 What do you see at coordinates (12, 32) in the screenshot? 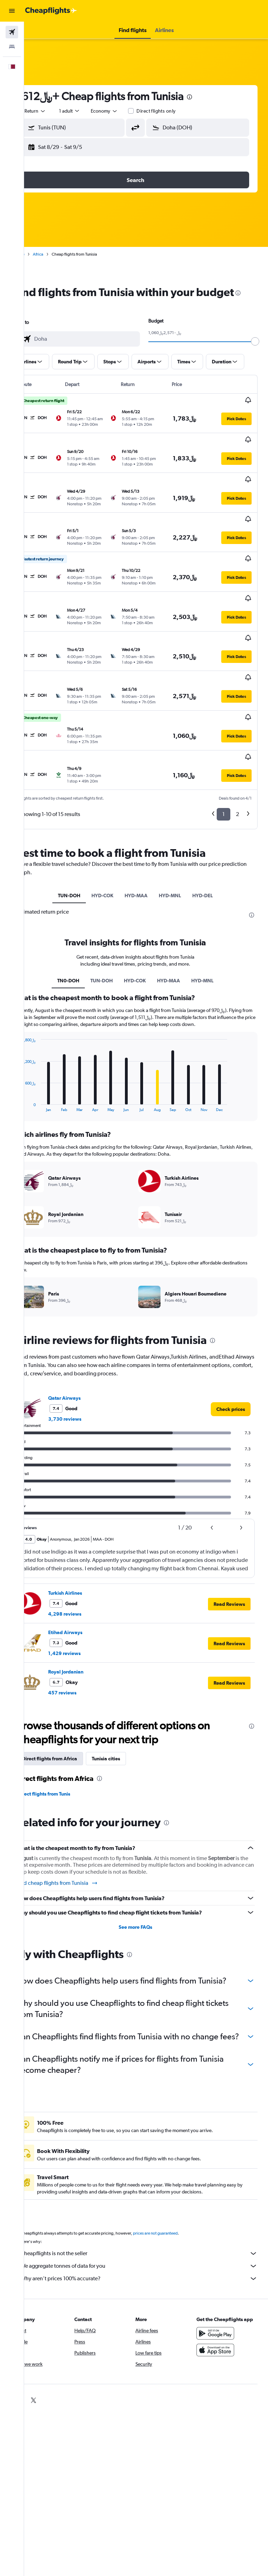
I see `[Search for flights]` at bounding box center [12, 32].